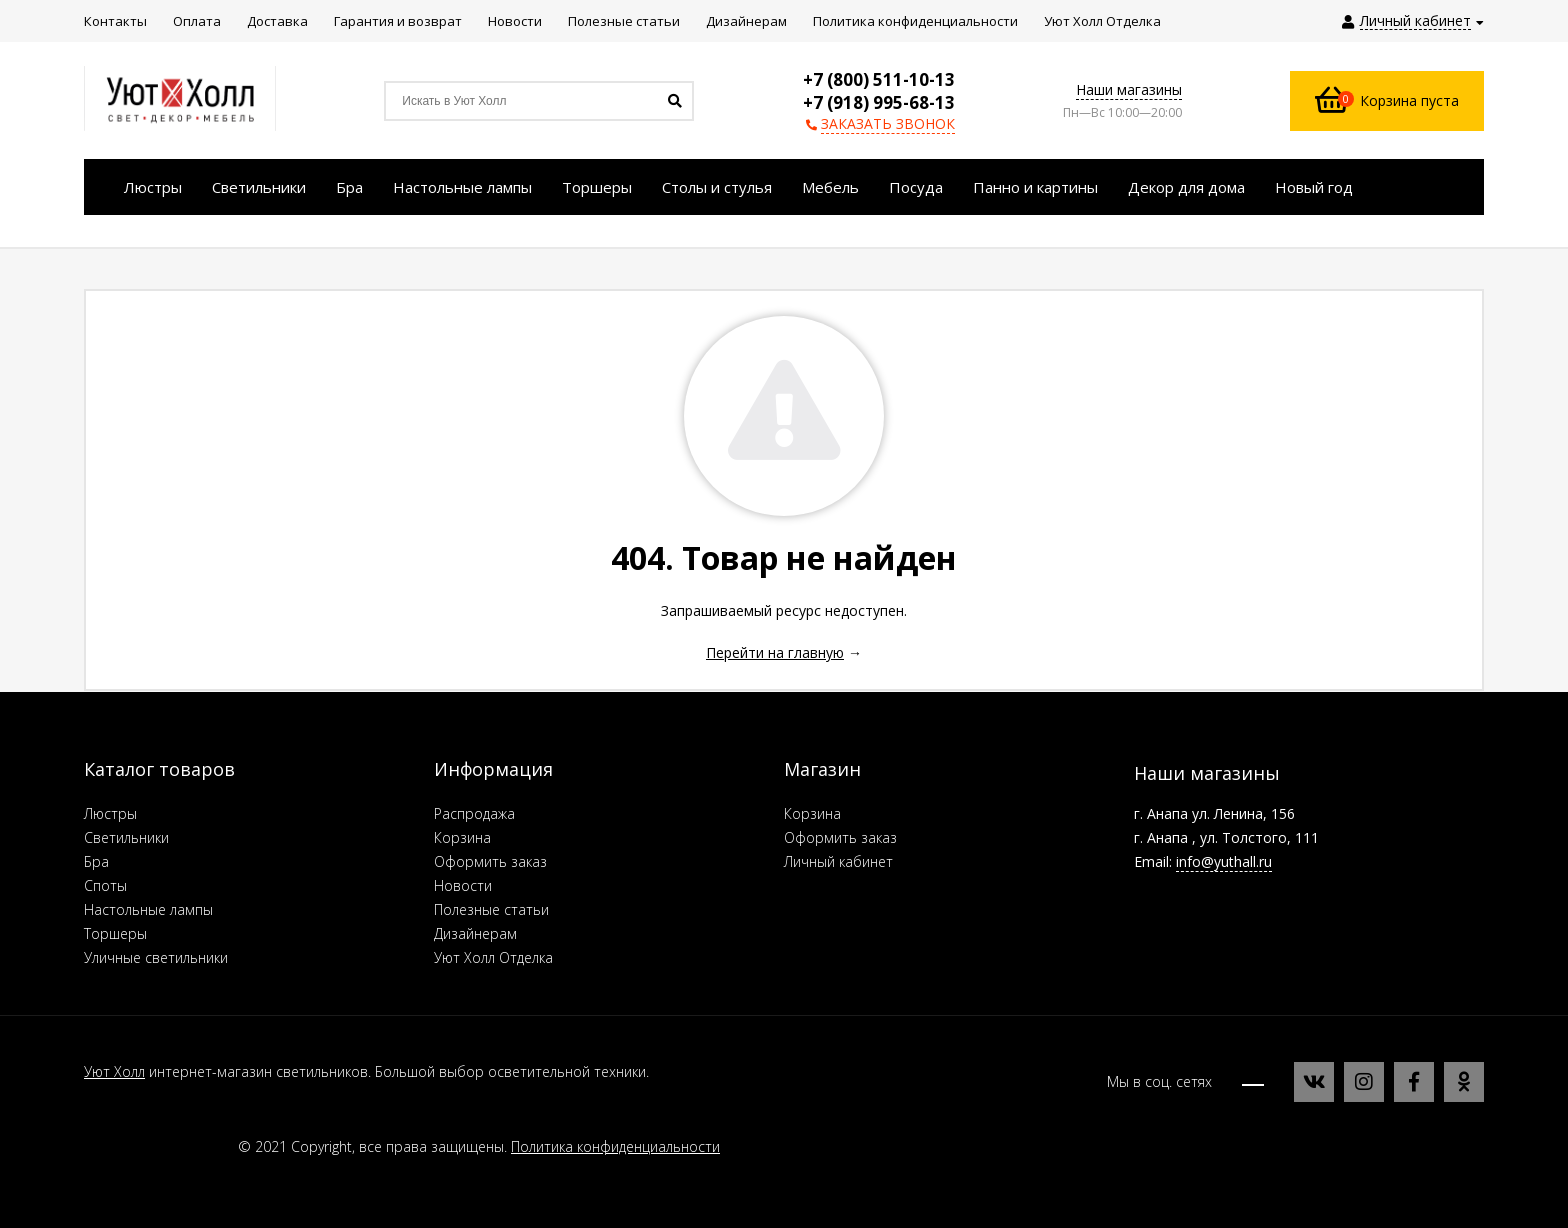  I want to click on info@yuthall.ru, so click(1224, 861).